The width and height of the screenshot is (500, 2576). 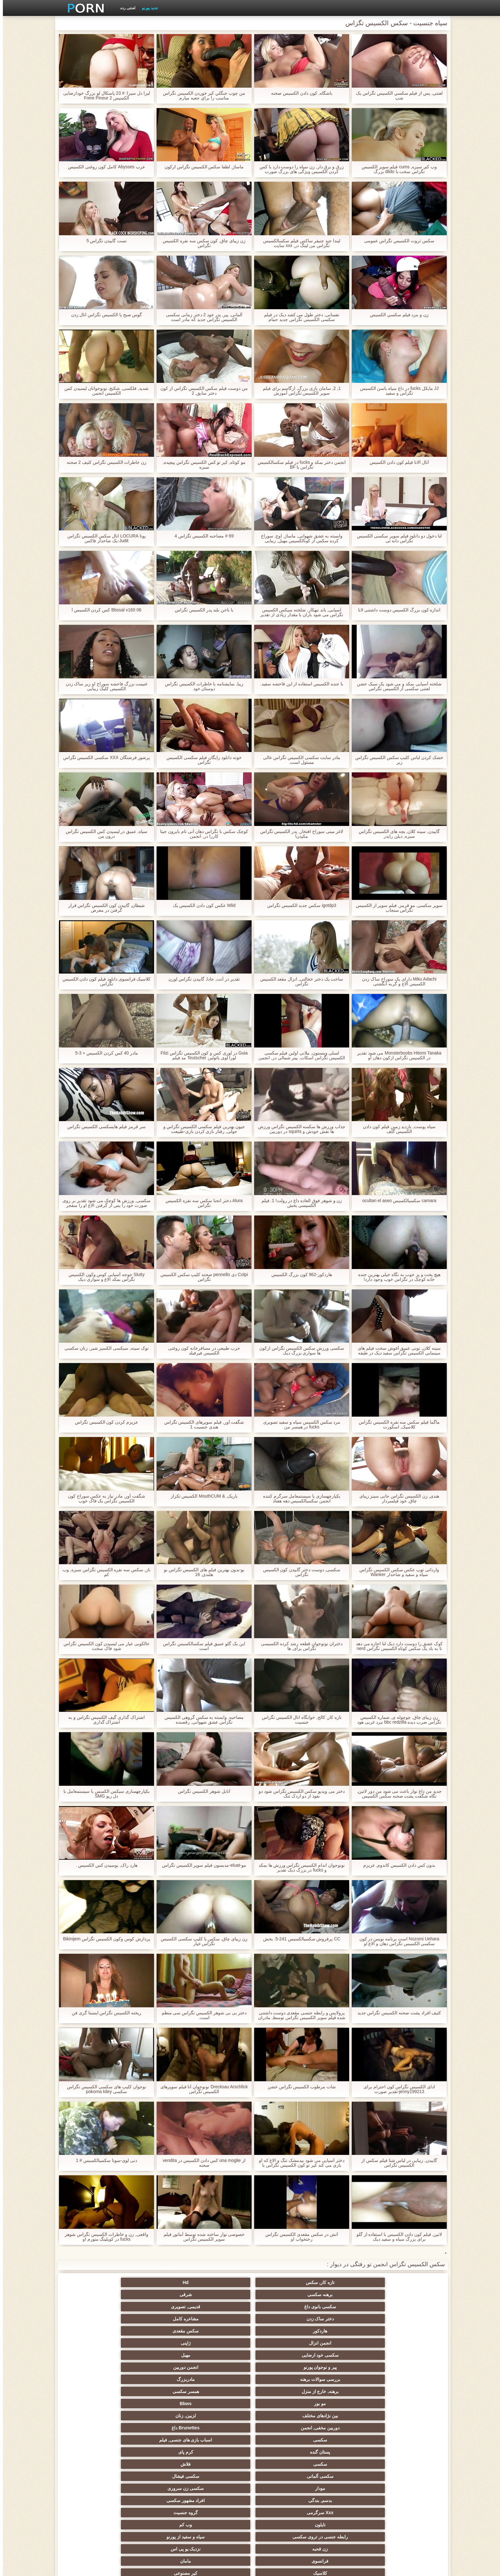 I want to click on پستان گنده, so click(x=156, y=2330).